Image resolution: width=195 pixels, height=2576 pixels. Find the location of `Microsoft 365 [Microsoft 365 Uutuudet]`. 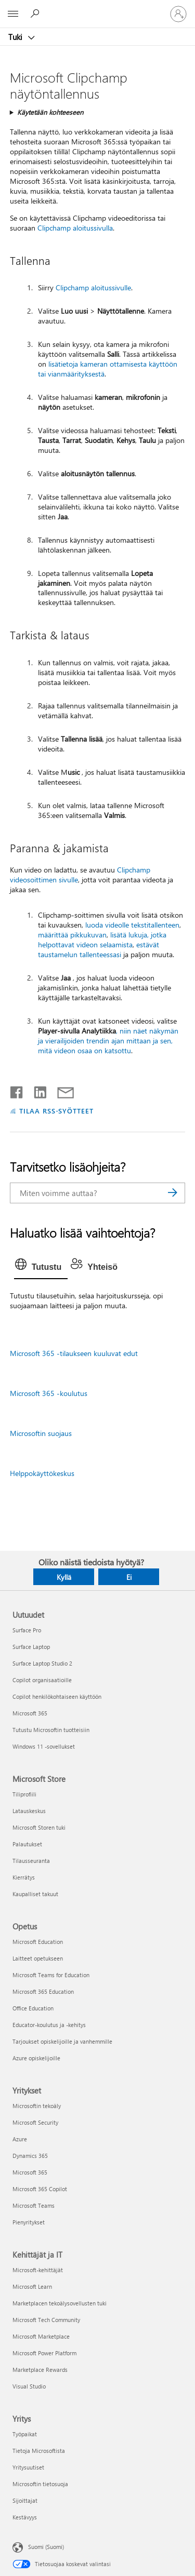

Microsoft 365 [Microsoft 365 Uutuudet] is located at coordinates (29, 1713).